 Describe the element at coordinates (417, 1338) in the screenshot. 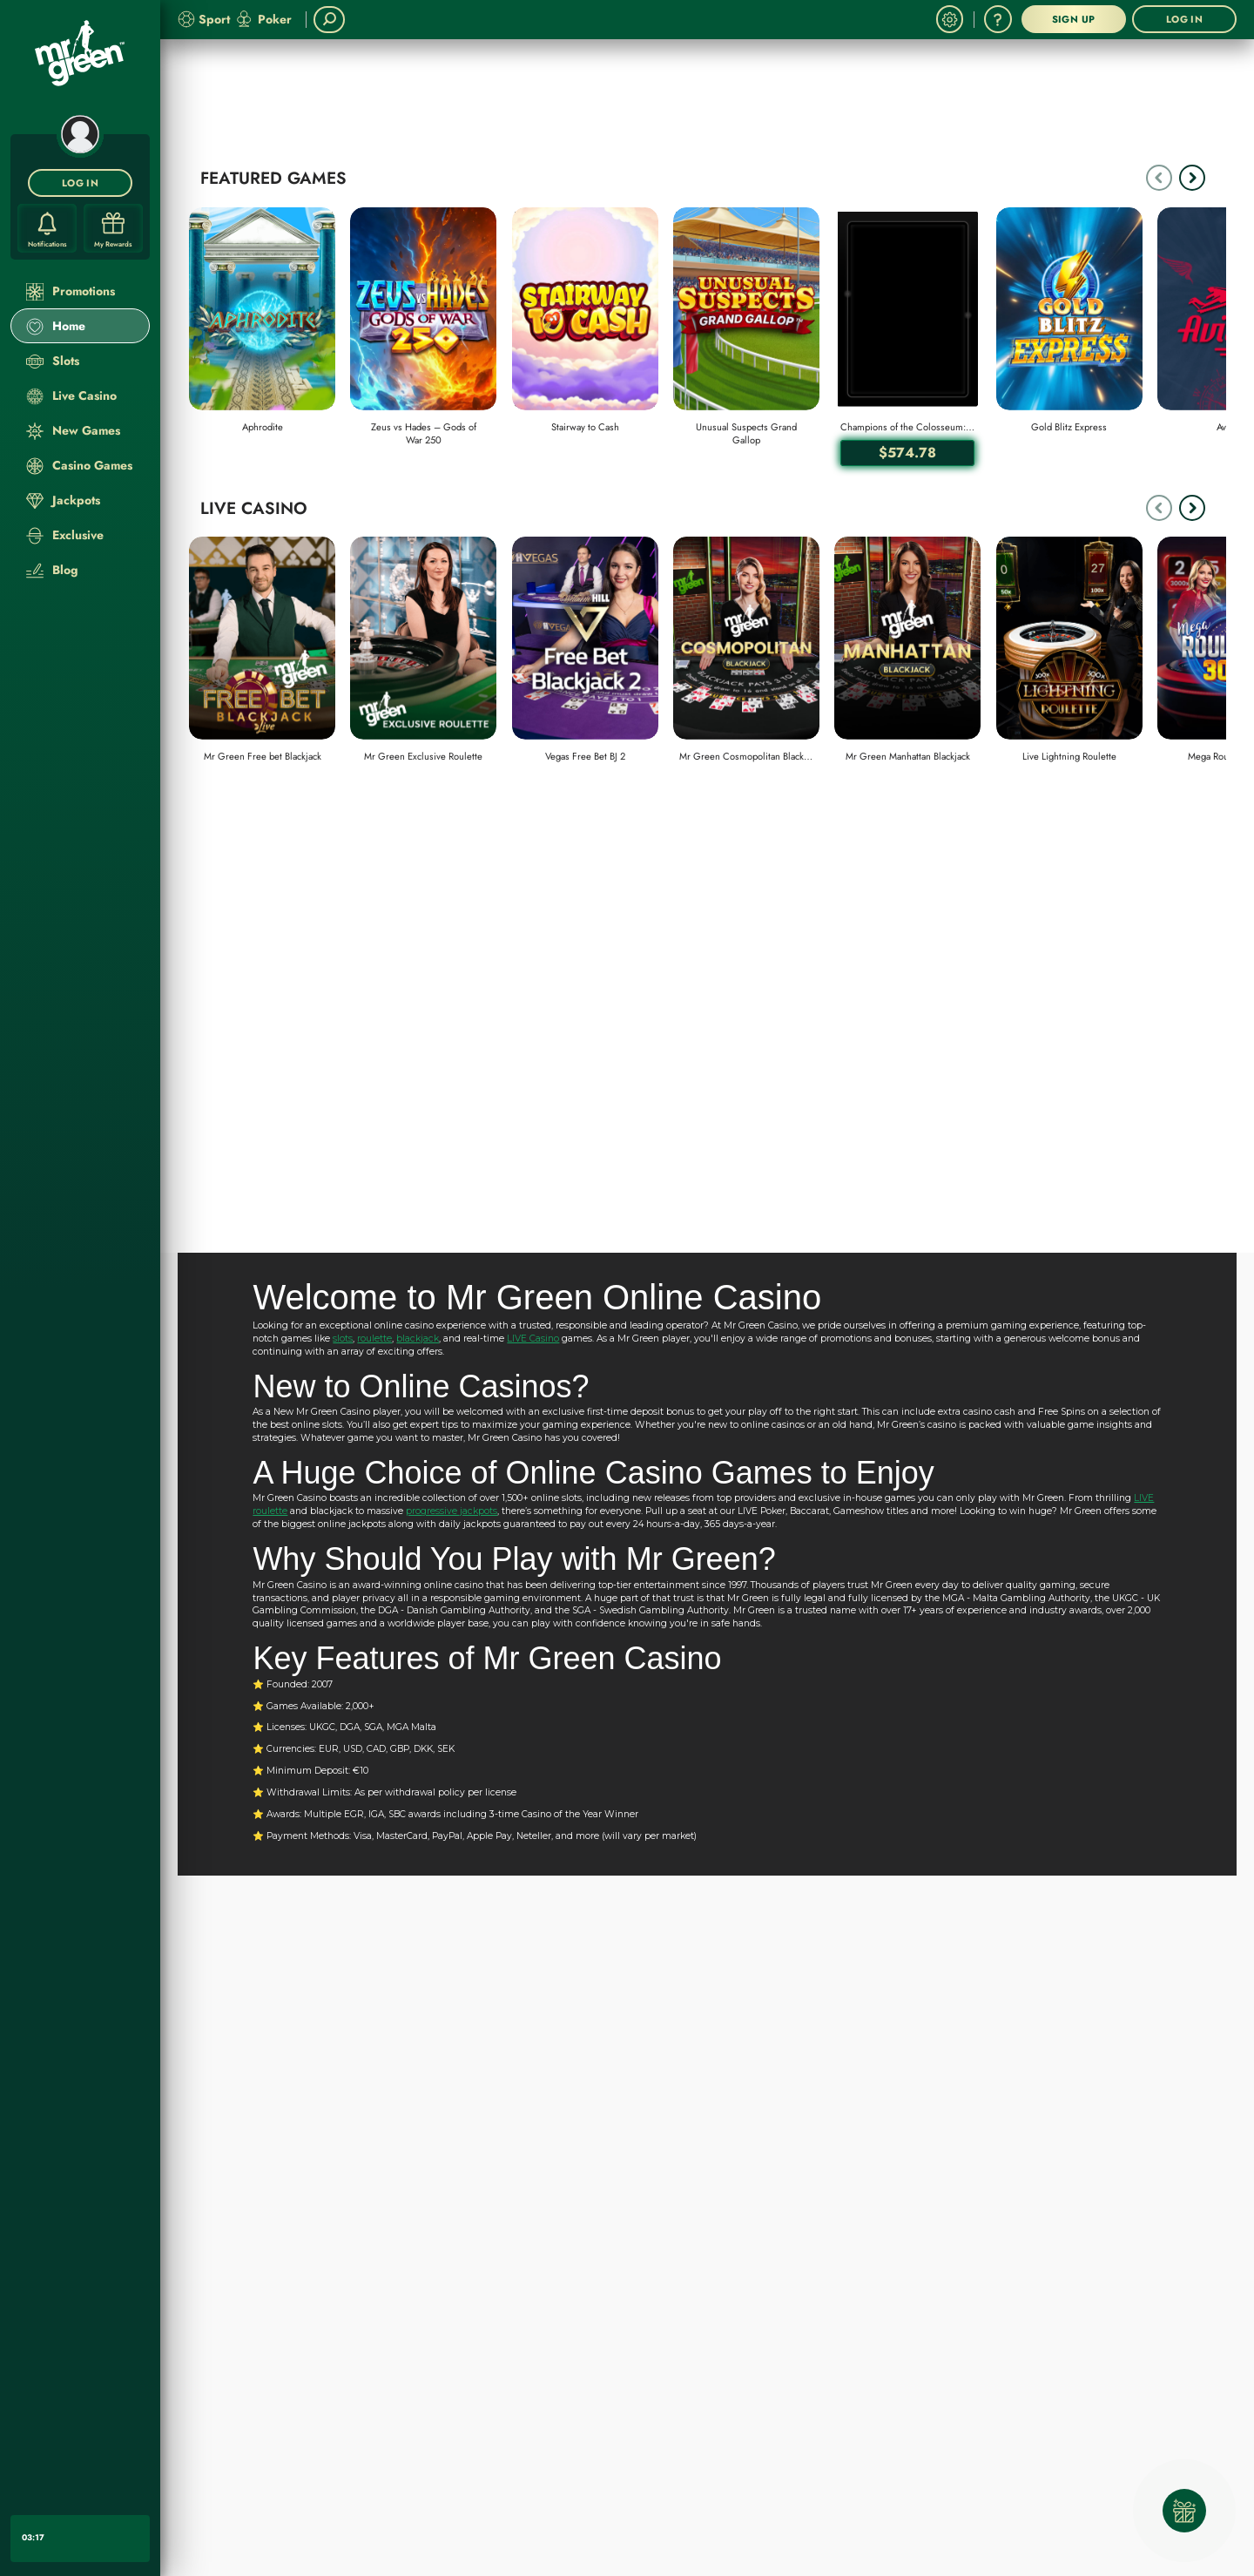

I see `blackjack` at that location.